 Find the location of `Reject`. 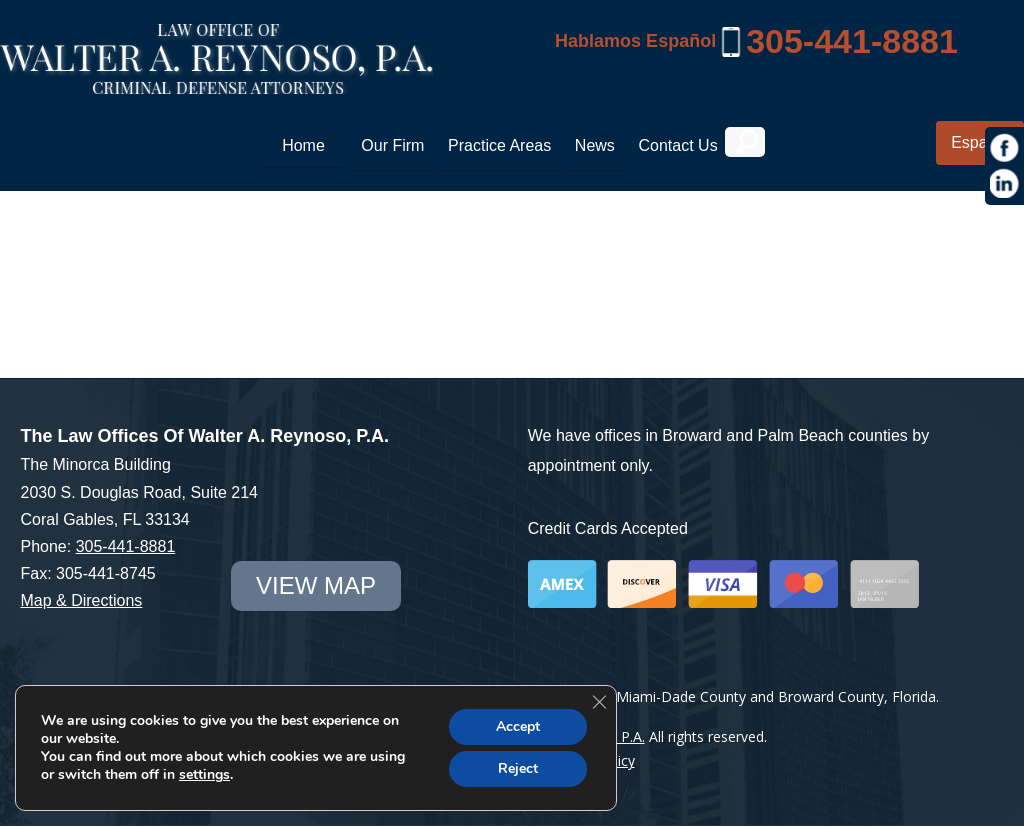

Reject is located at coordinates (518, 768).